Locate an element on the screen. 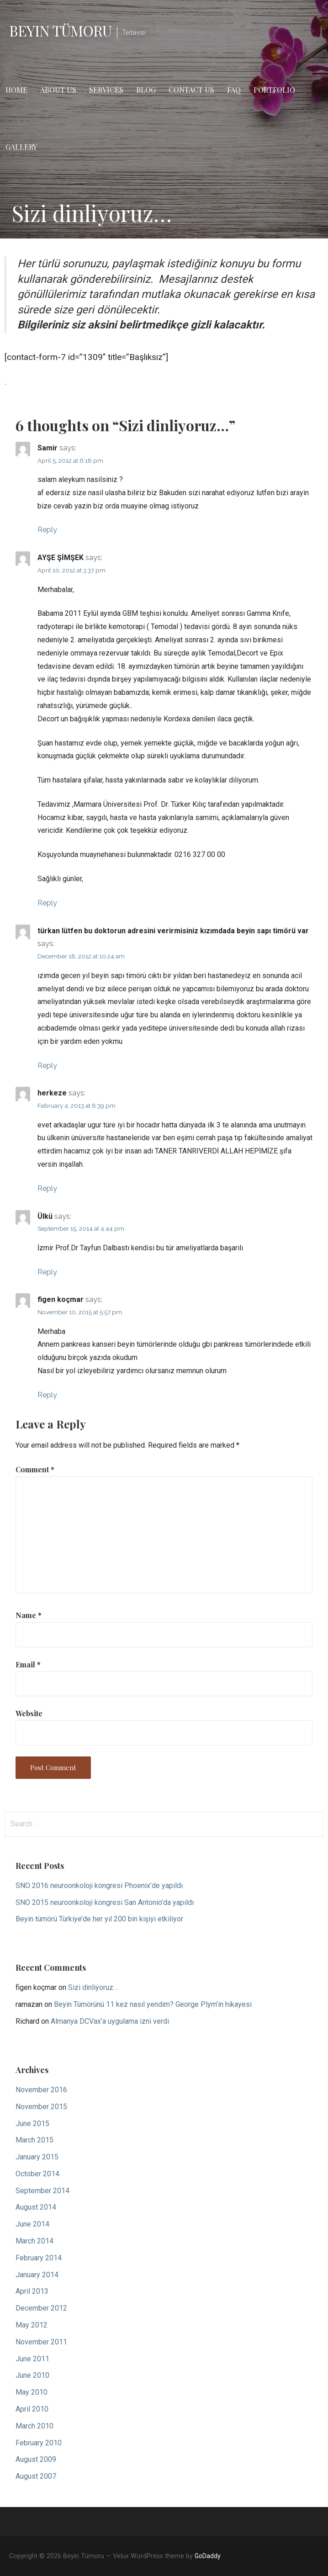 This screenshot has width=328, height=2576. Beyin tümörü Türkiye’de her yıl 200 bin kişiyi etkiliyor is located at coordinates (99, 1919).